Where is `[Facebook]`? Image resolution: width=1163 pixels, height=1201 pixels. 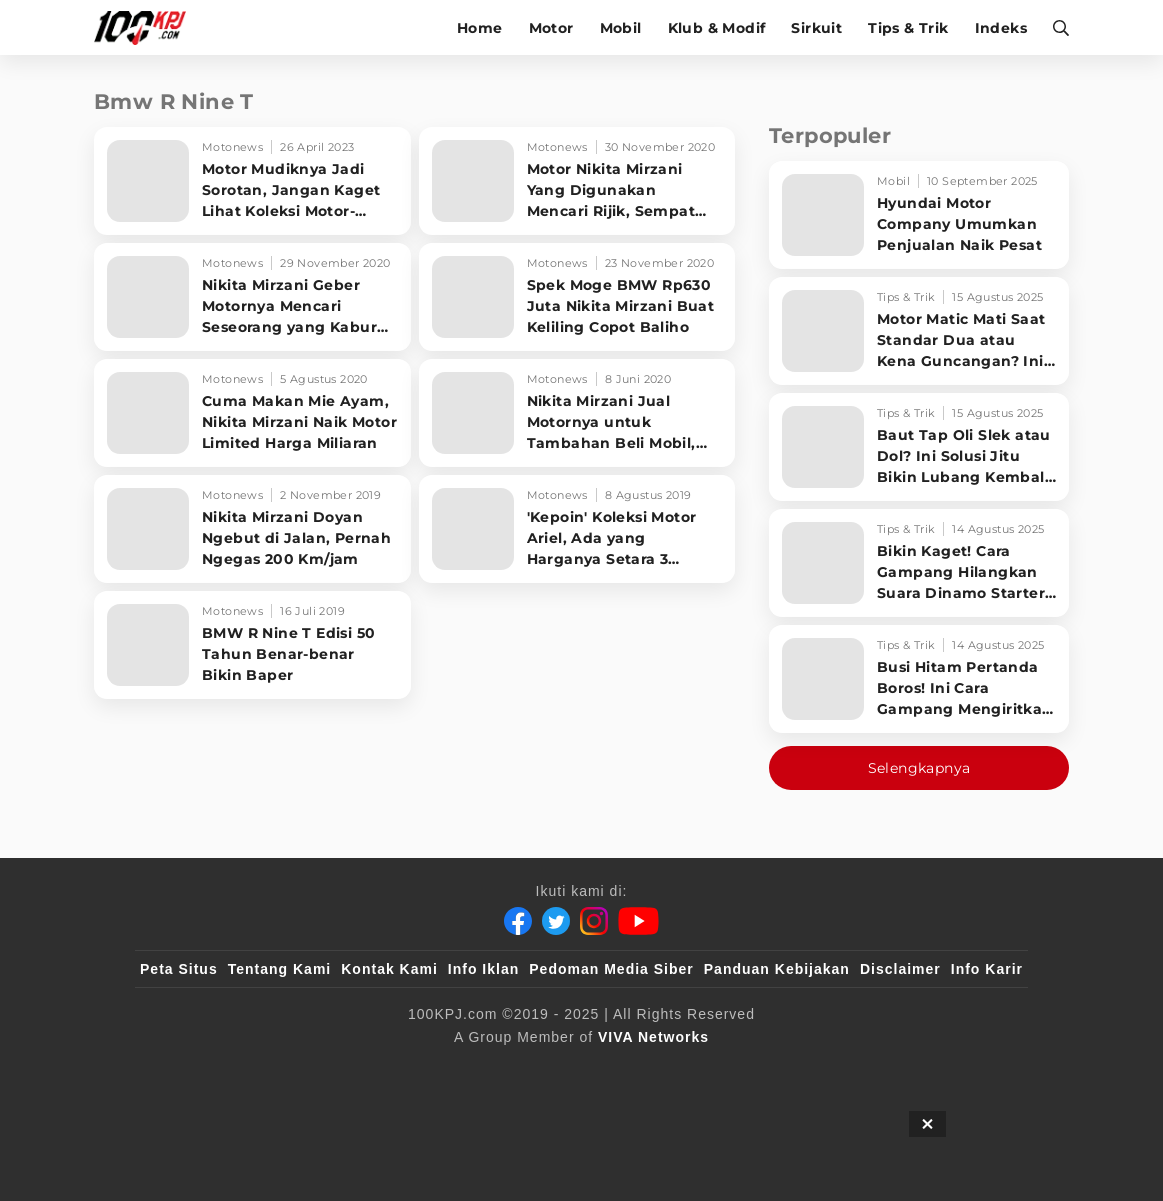 [Facebook] is located at coordinates (518, 921).